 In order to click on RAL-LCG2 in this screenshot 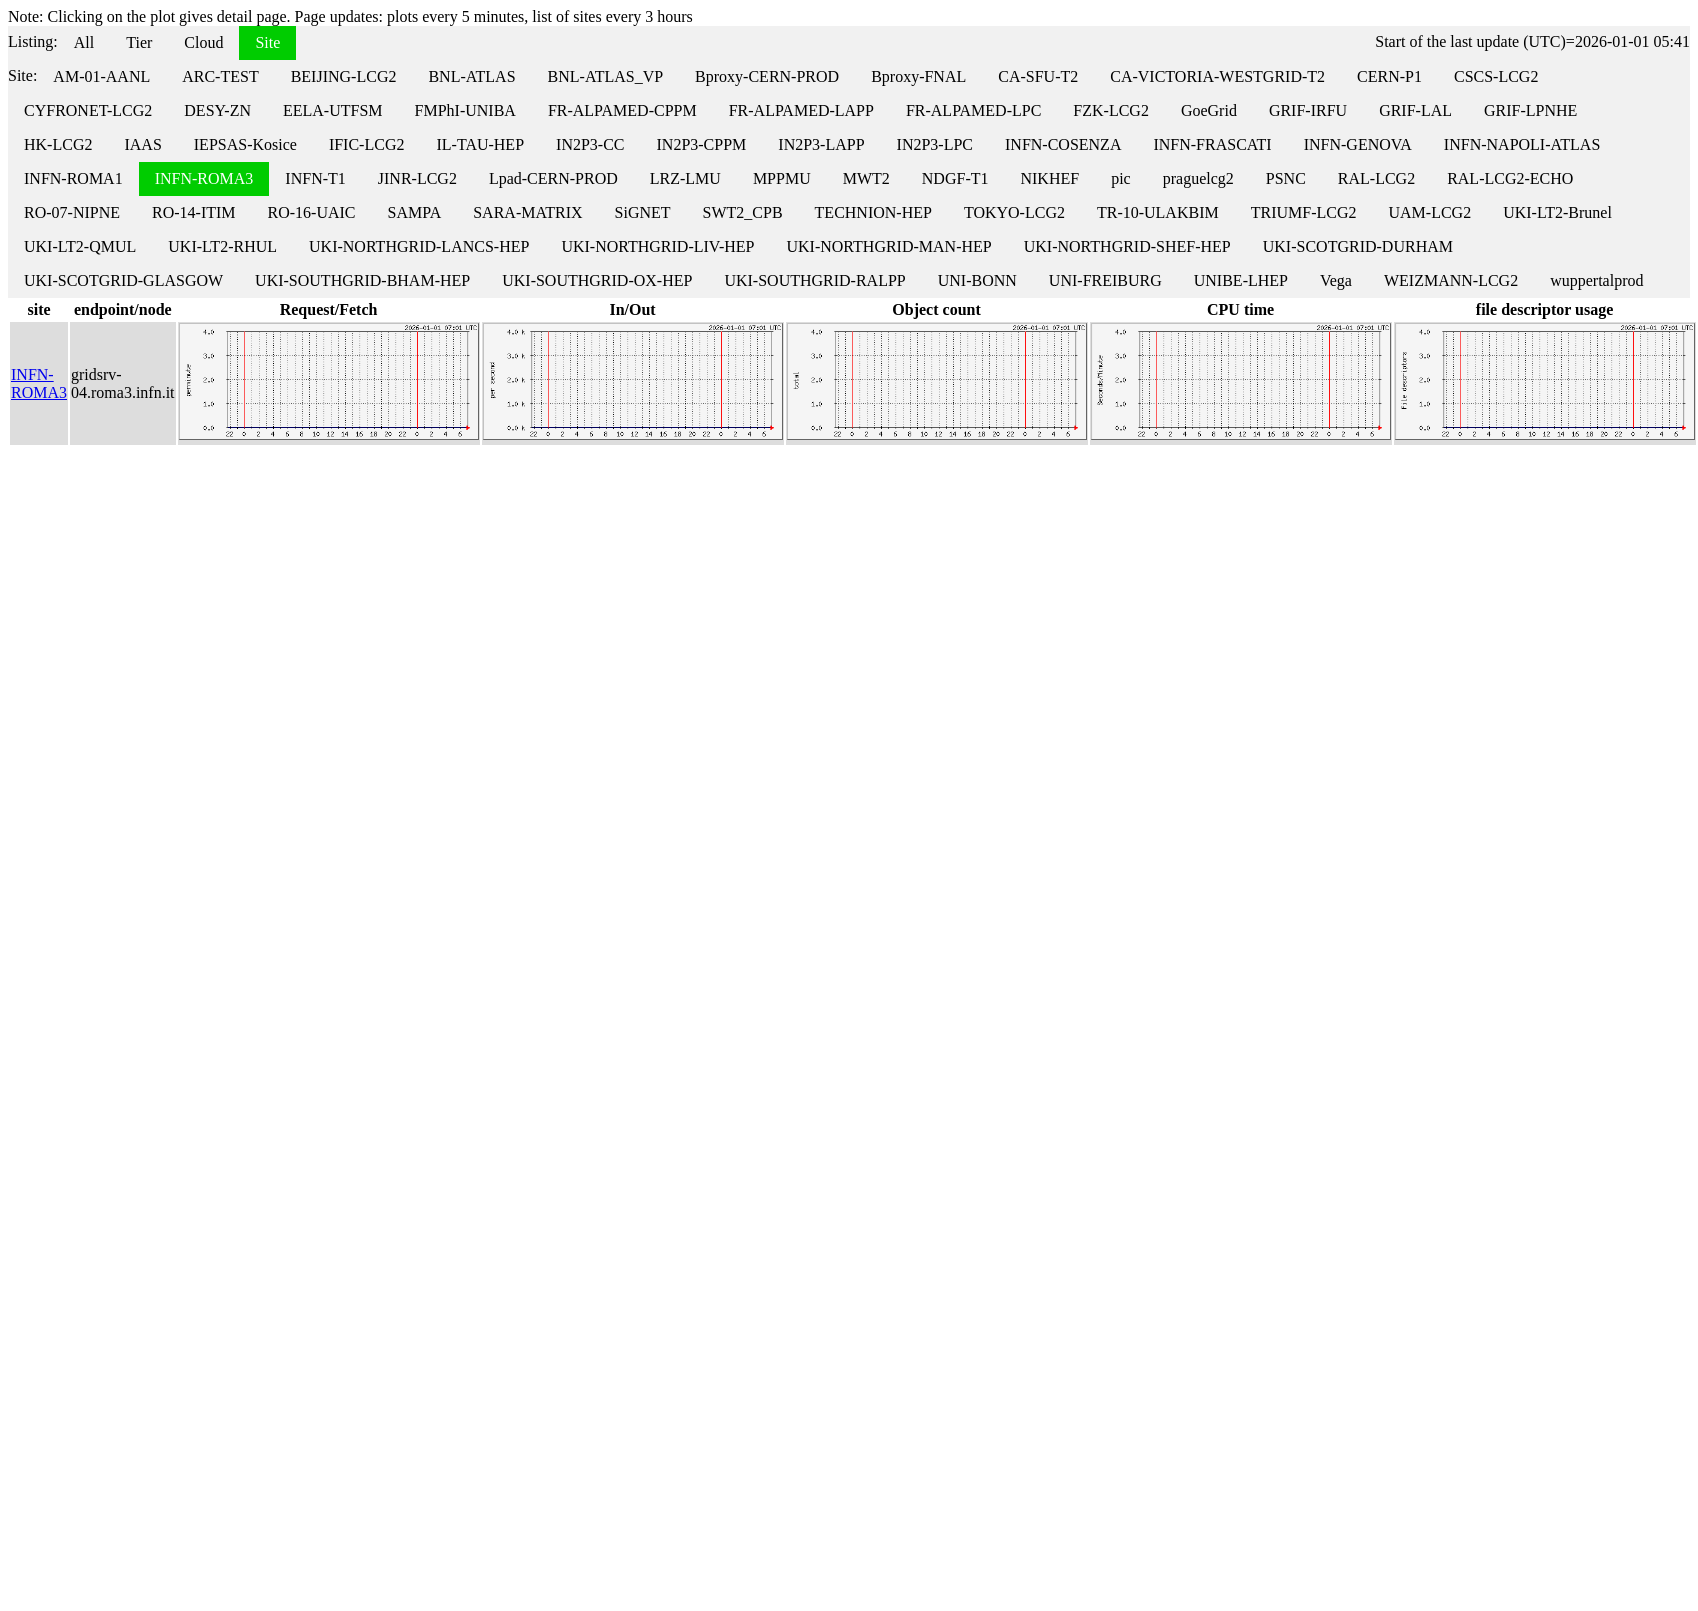, I will do `click(1376, 178)`.